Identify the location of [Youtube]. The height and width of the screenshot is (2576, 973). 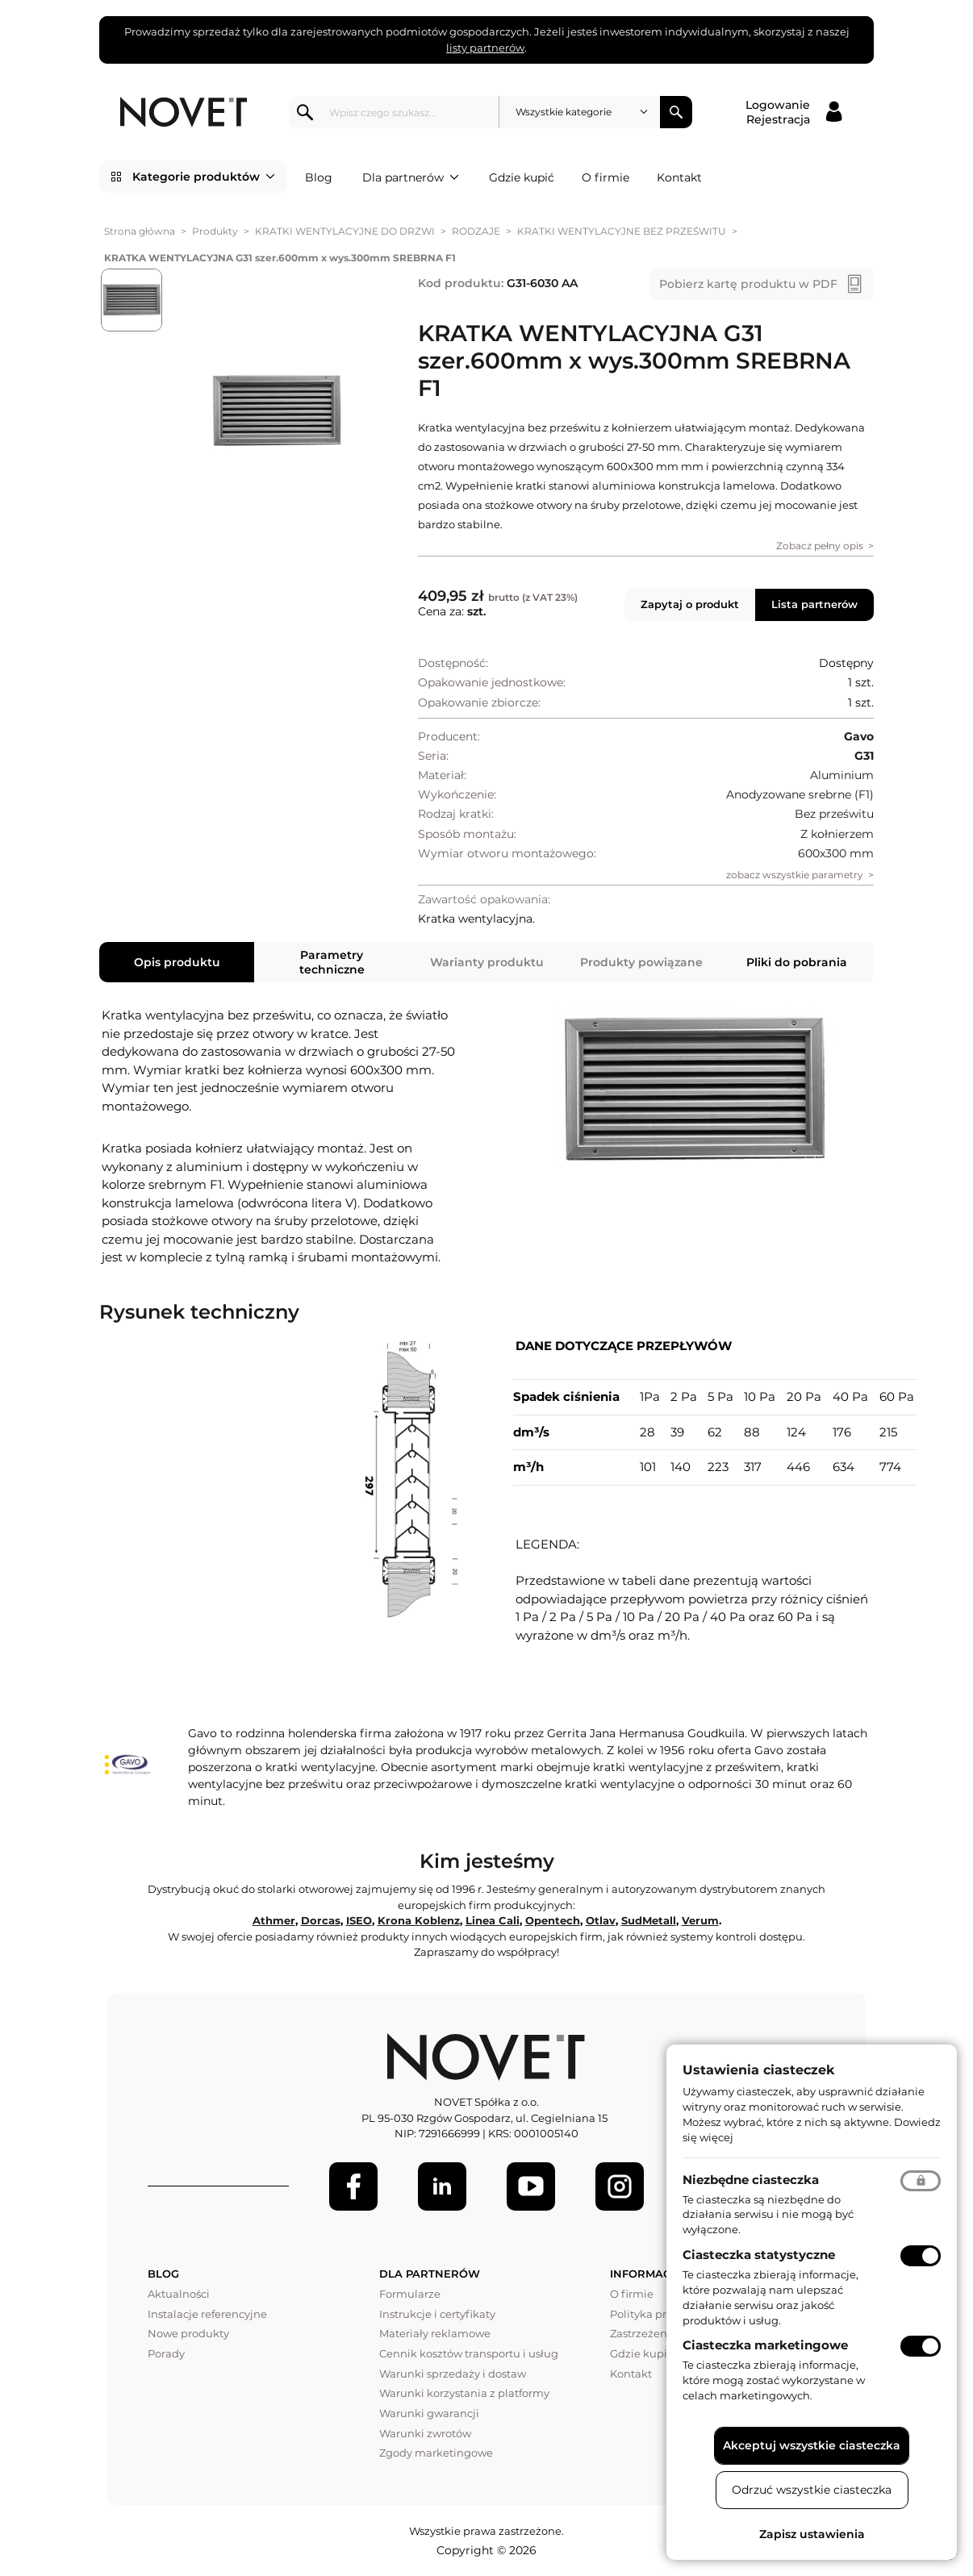
(531, 2186).